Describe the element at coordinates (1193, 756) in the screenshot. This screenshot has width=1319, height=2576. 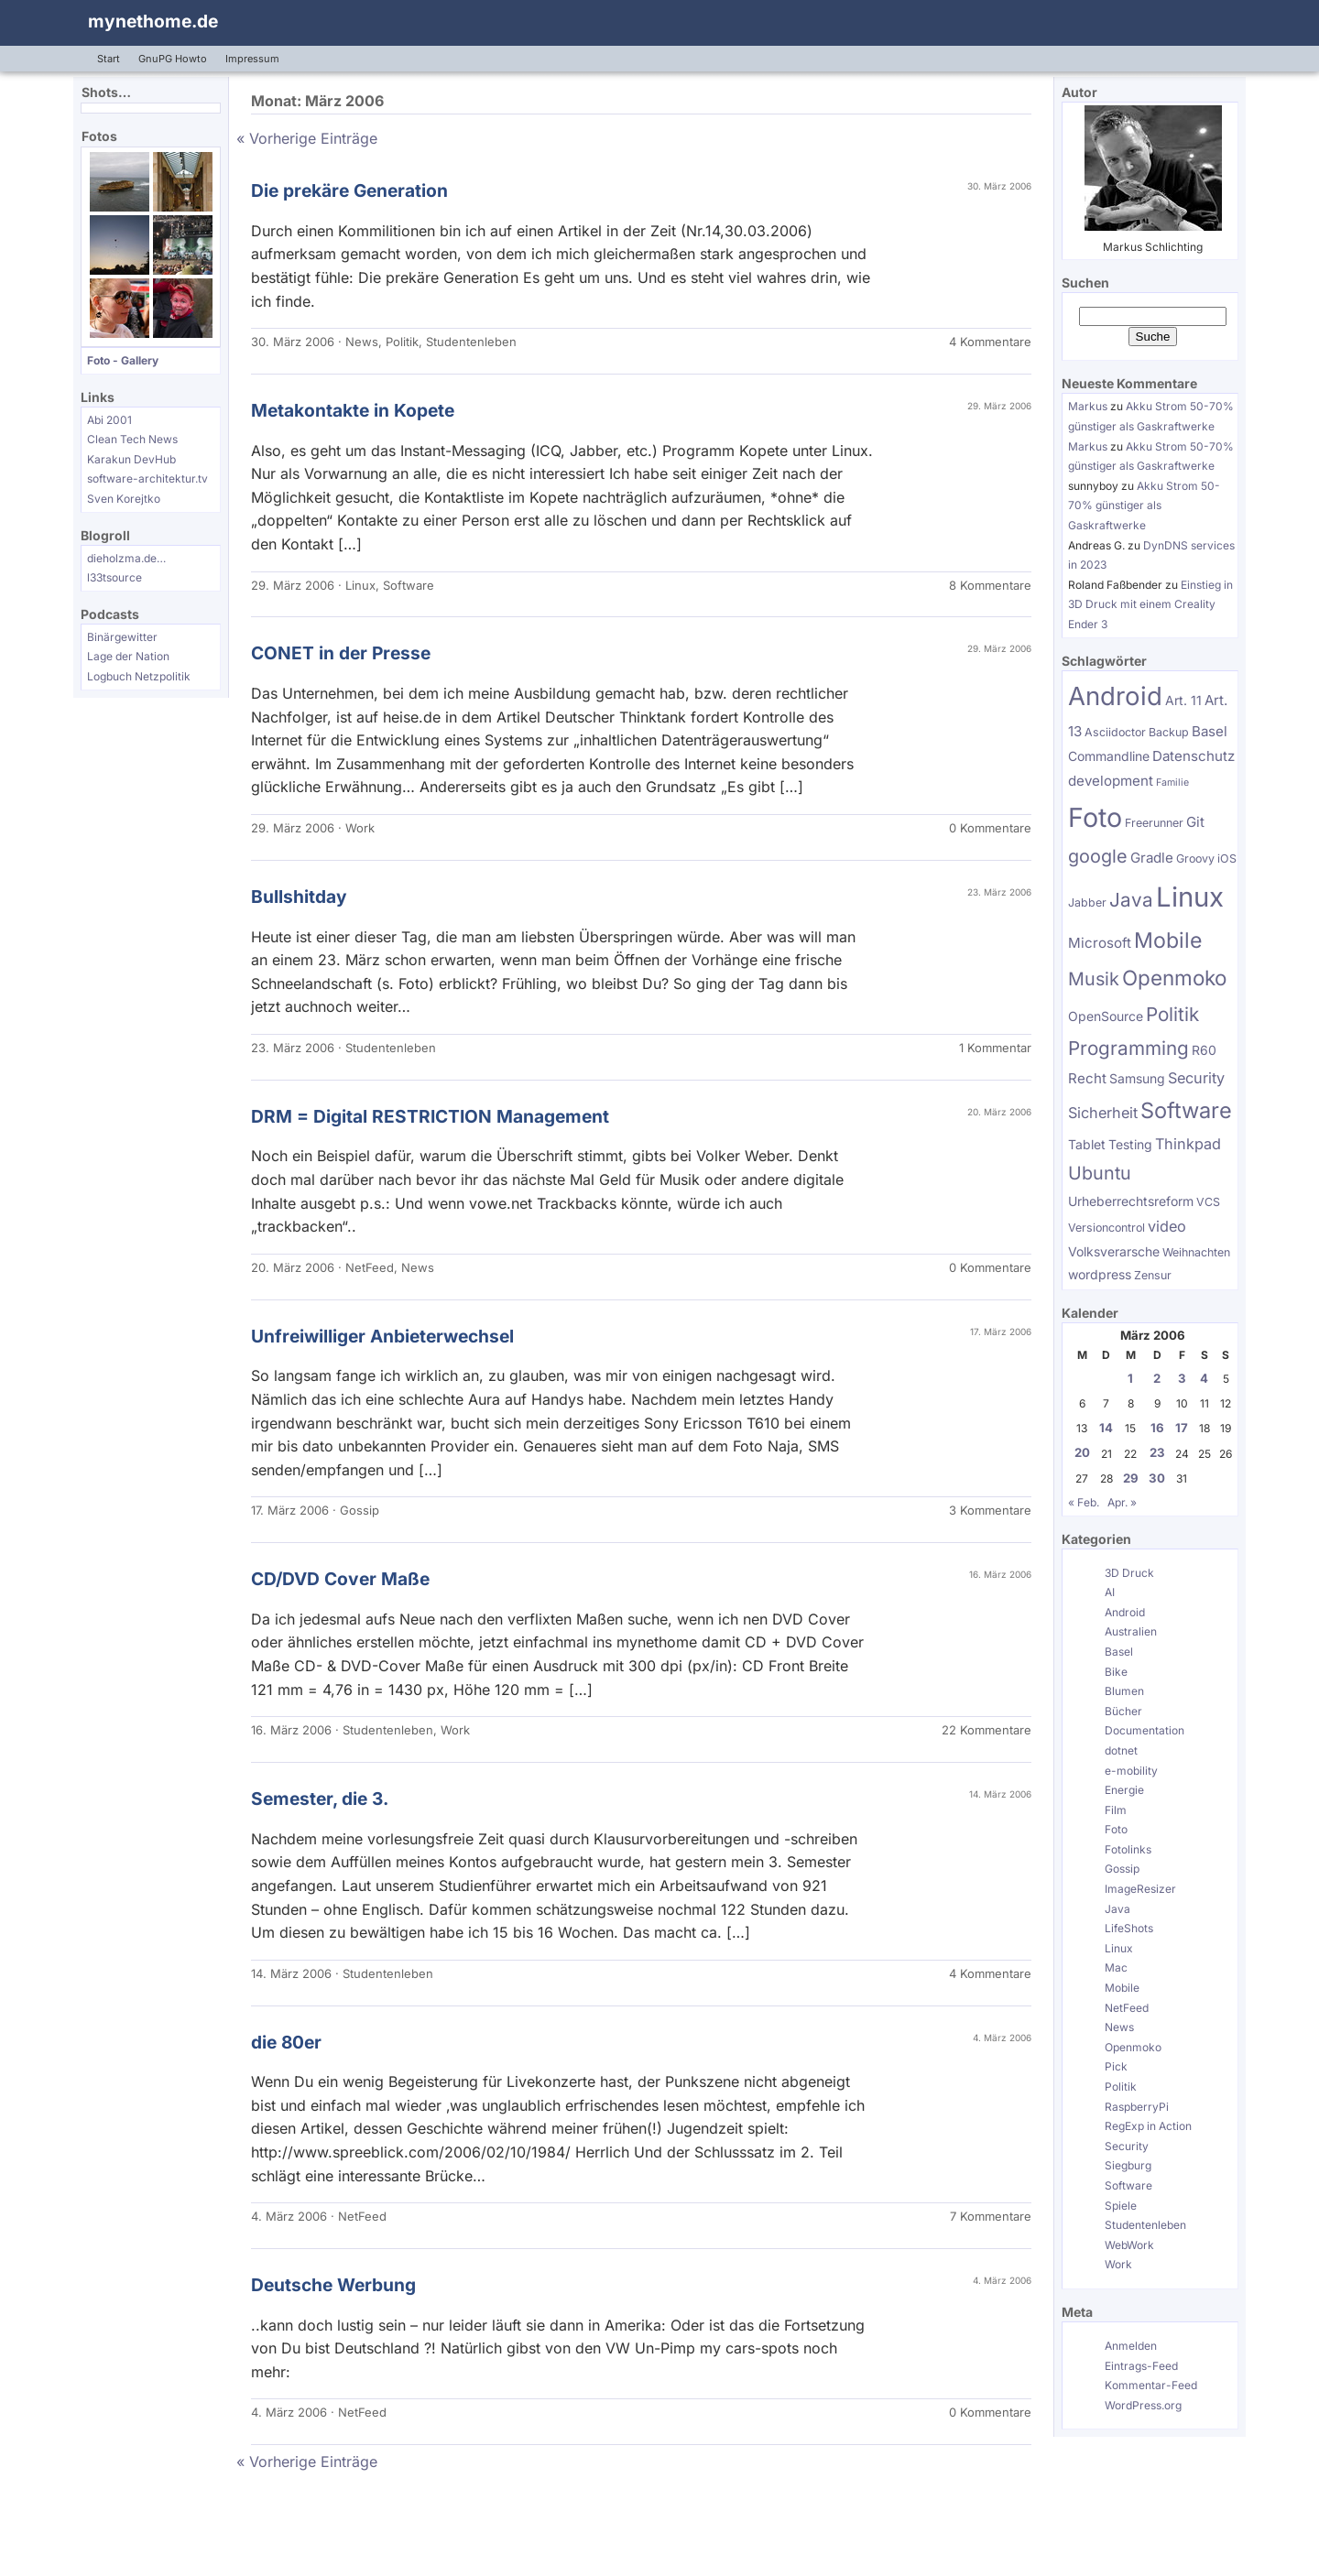
I see `Datenschutz [Datenschutz (7 Einträge)]` at that location.